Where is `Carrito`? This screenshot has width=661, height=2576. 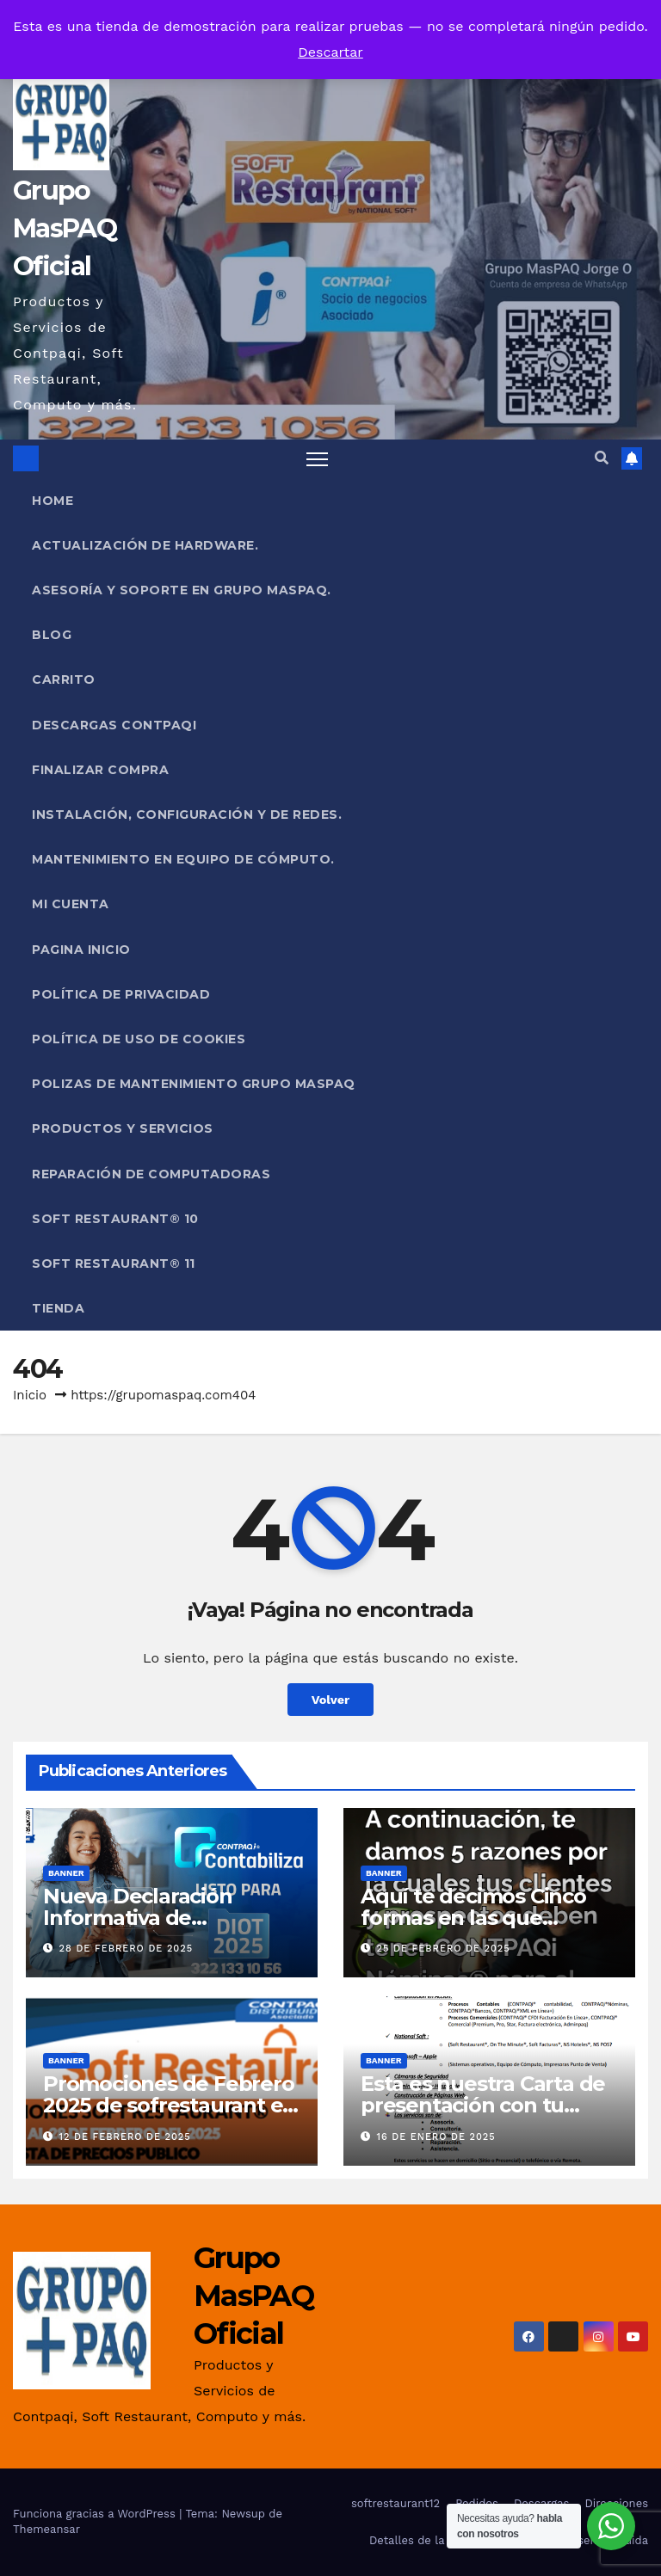
Carrito is located at coordinates (64, 679).